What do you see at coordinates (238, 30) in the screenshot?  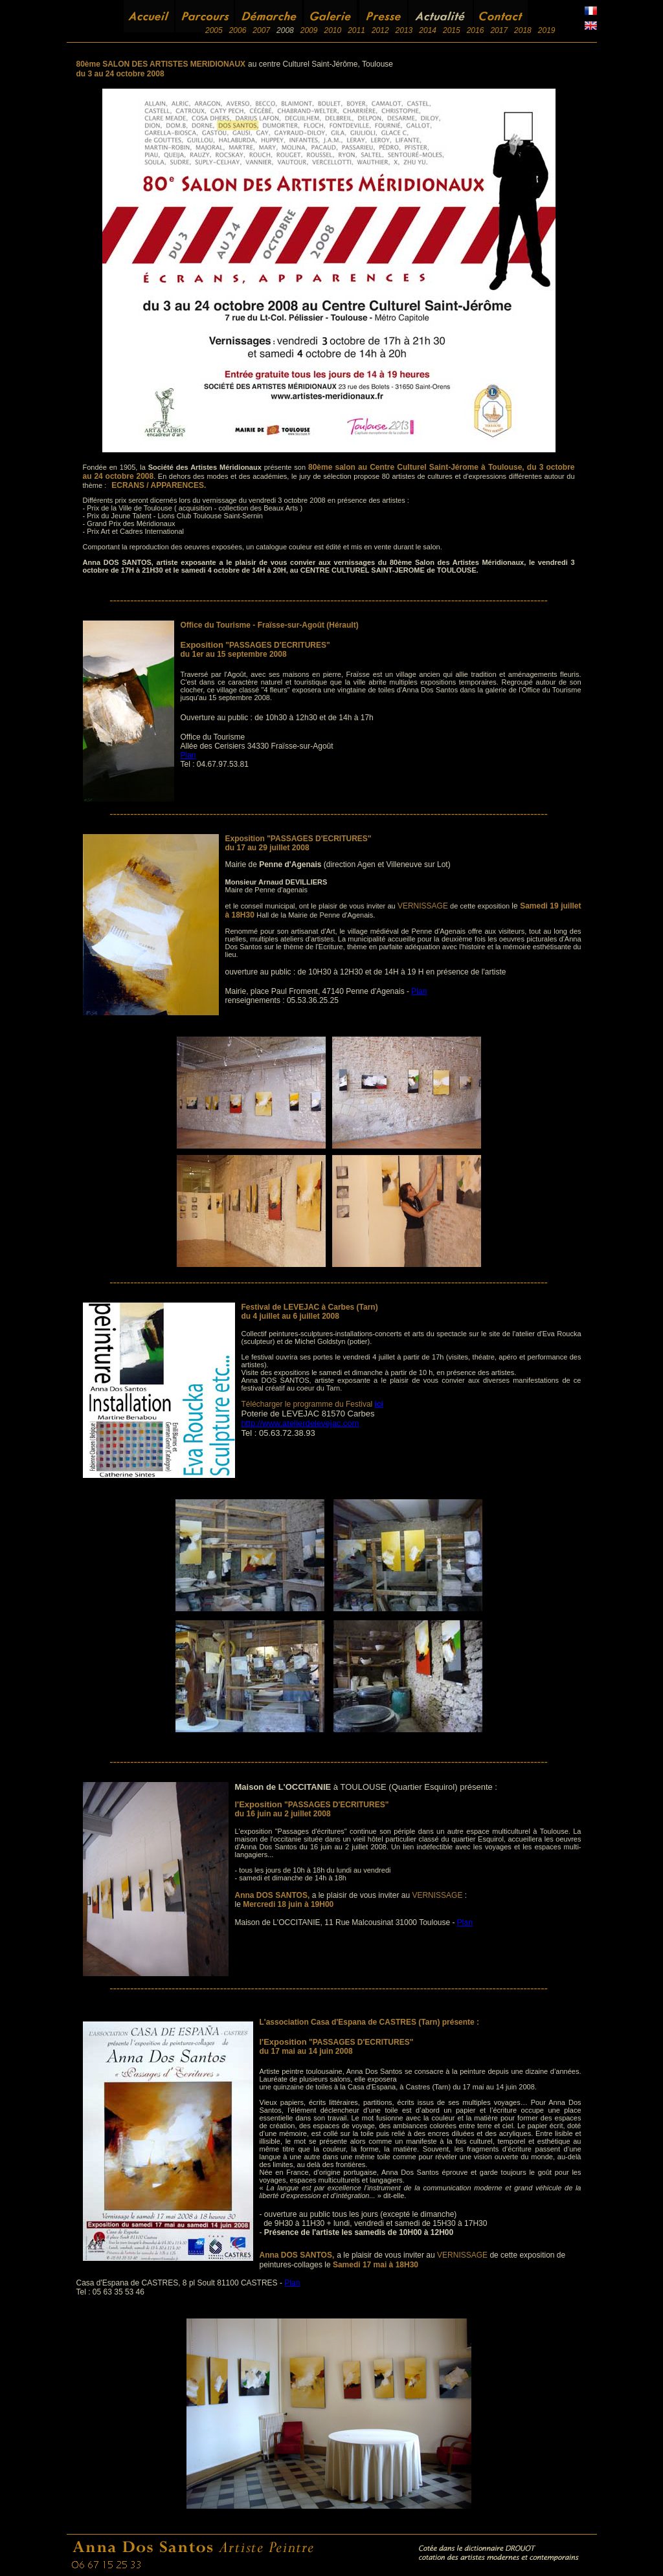 I see `2006` at bounding box center [238, 30].